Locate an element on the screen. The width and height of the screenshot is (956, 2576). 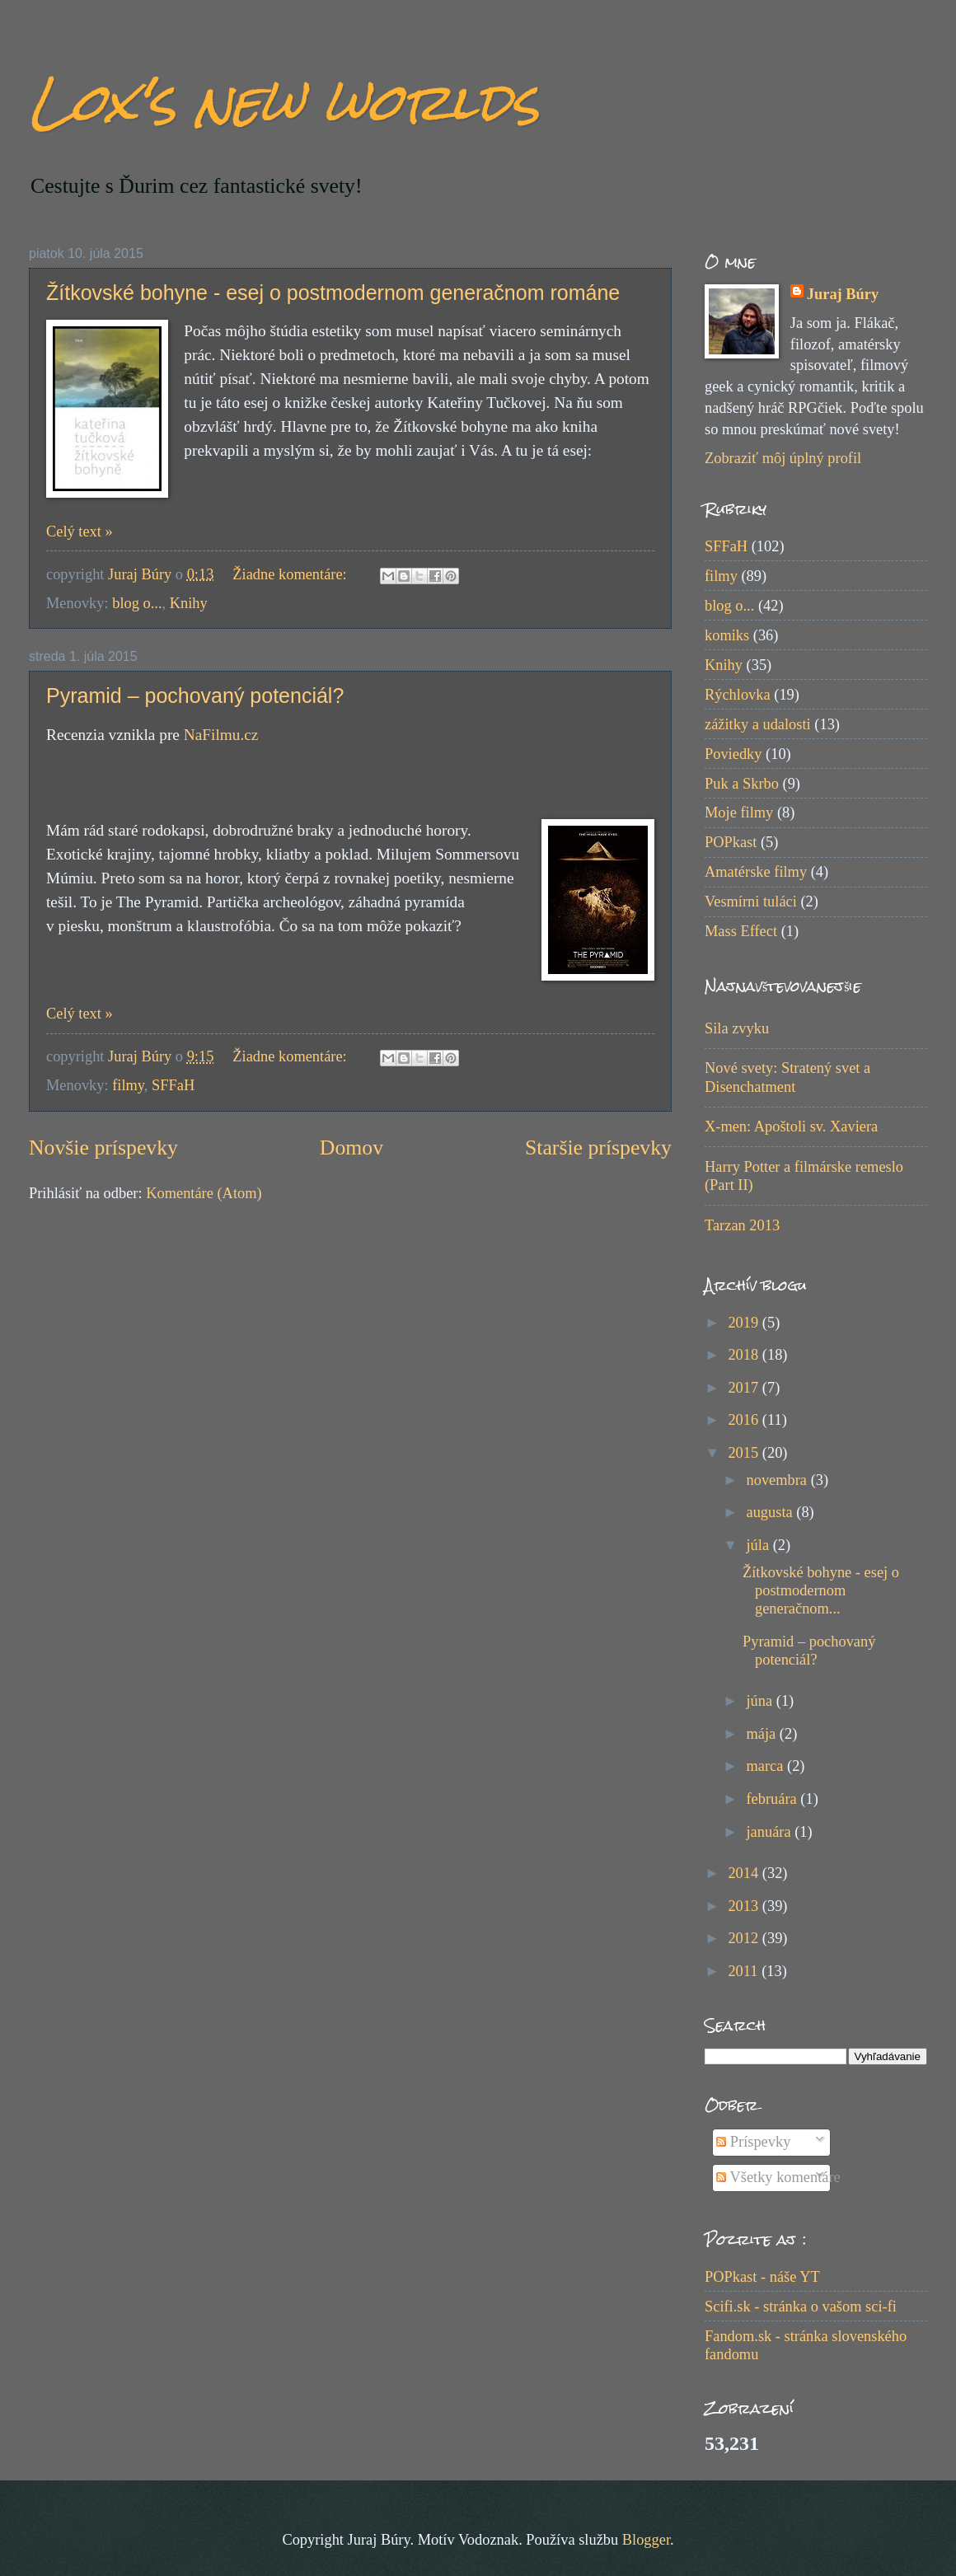
marca is located at coordinates (767, 1766).